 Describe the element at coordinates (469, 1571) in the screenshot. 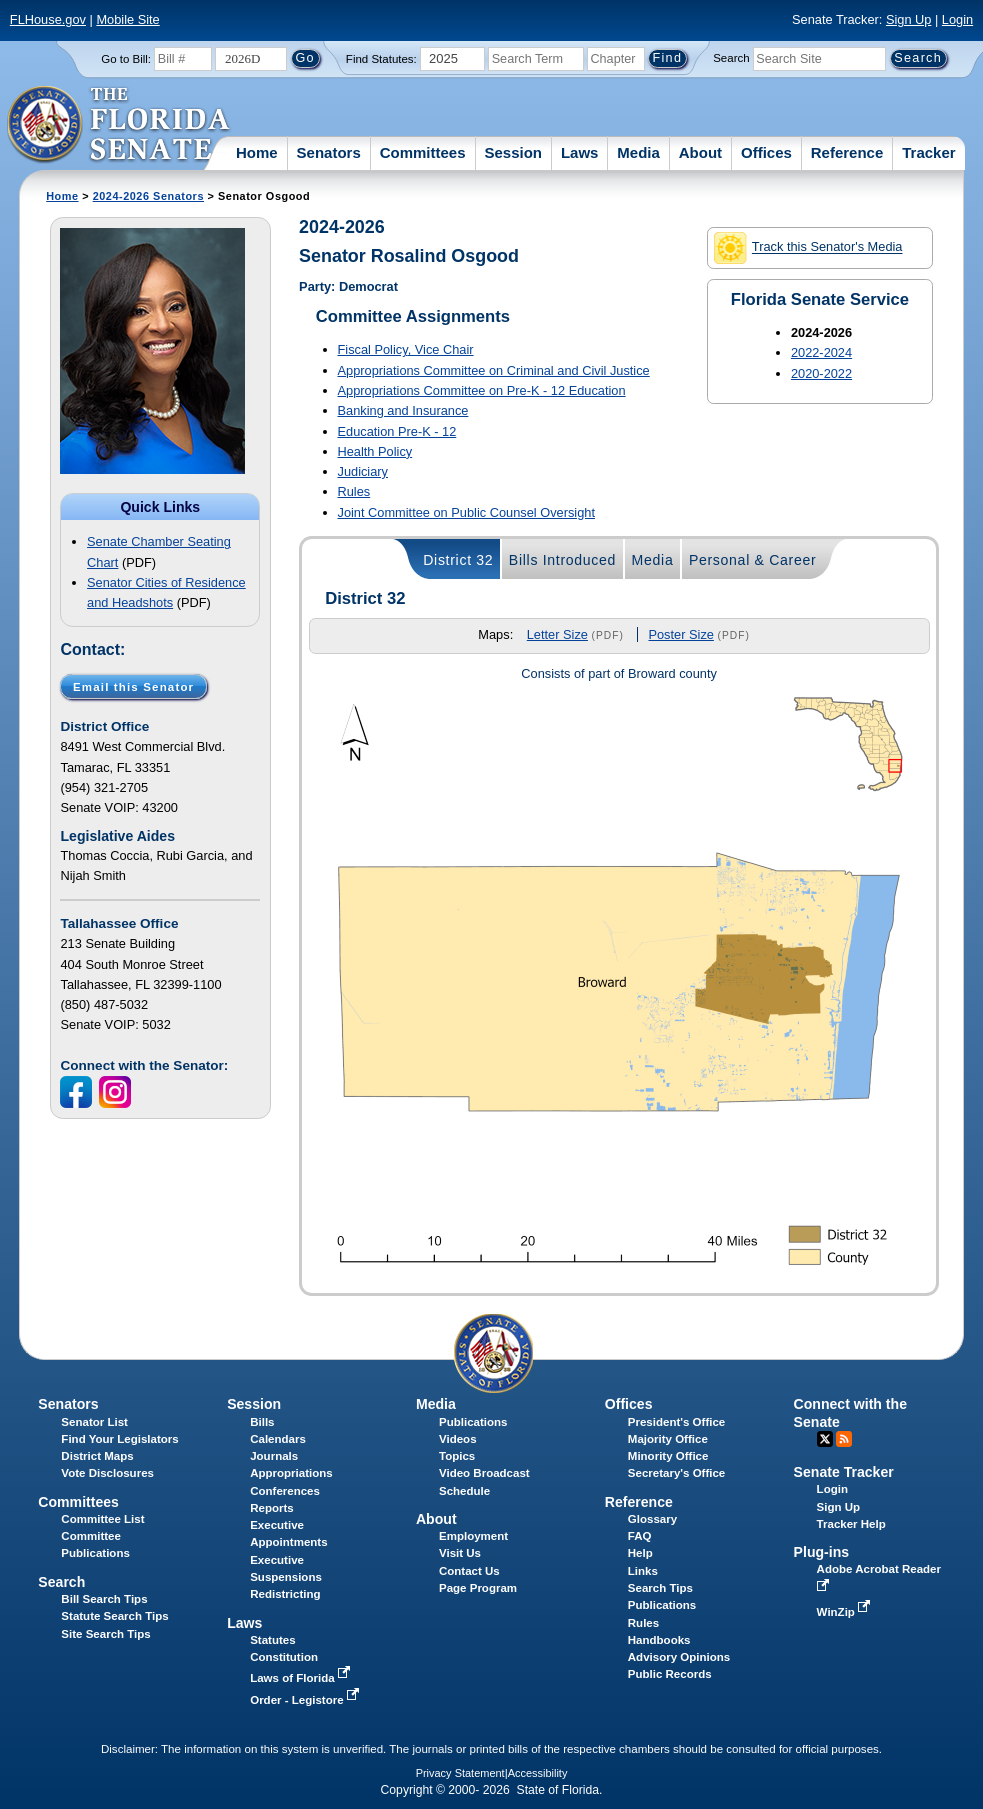

I see `Contact Us` at that location.